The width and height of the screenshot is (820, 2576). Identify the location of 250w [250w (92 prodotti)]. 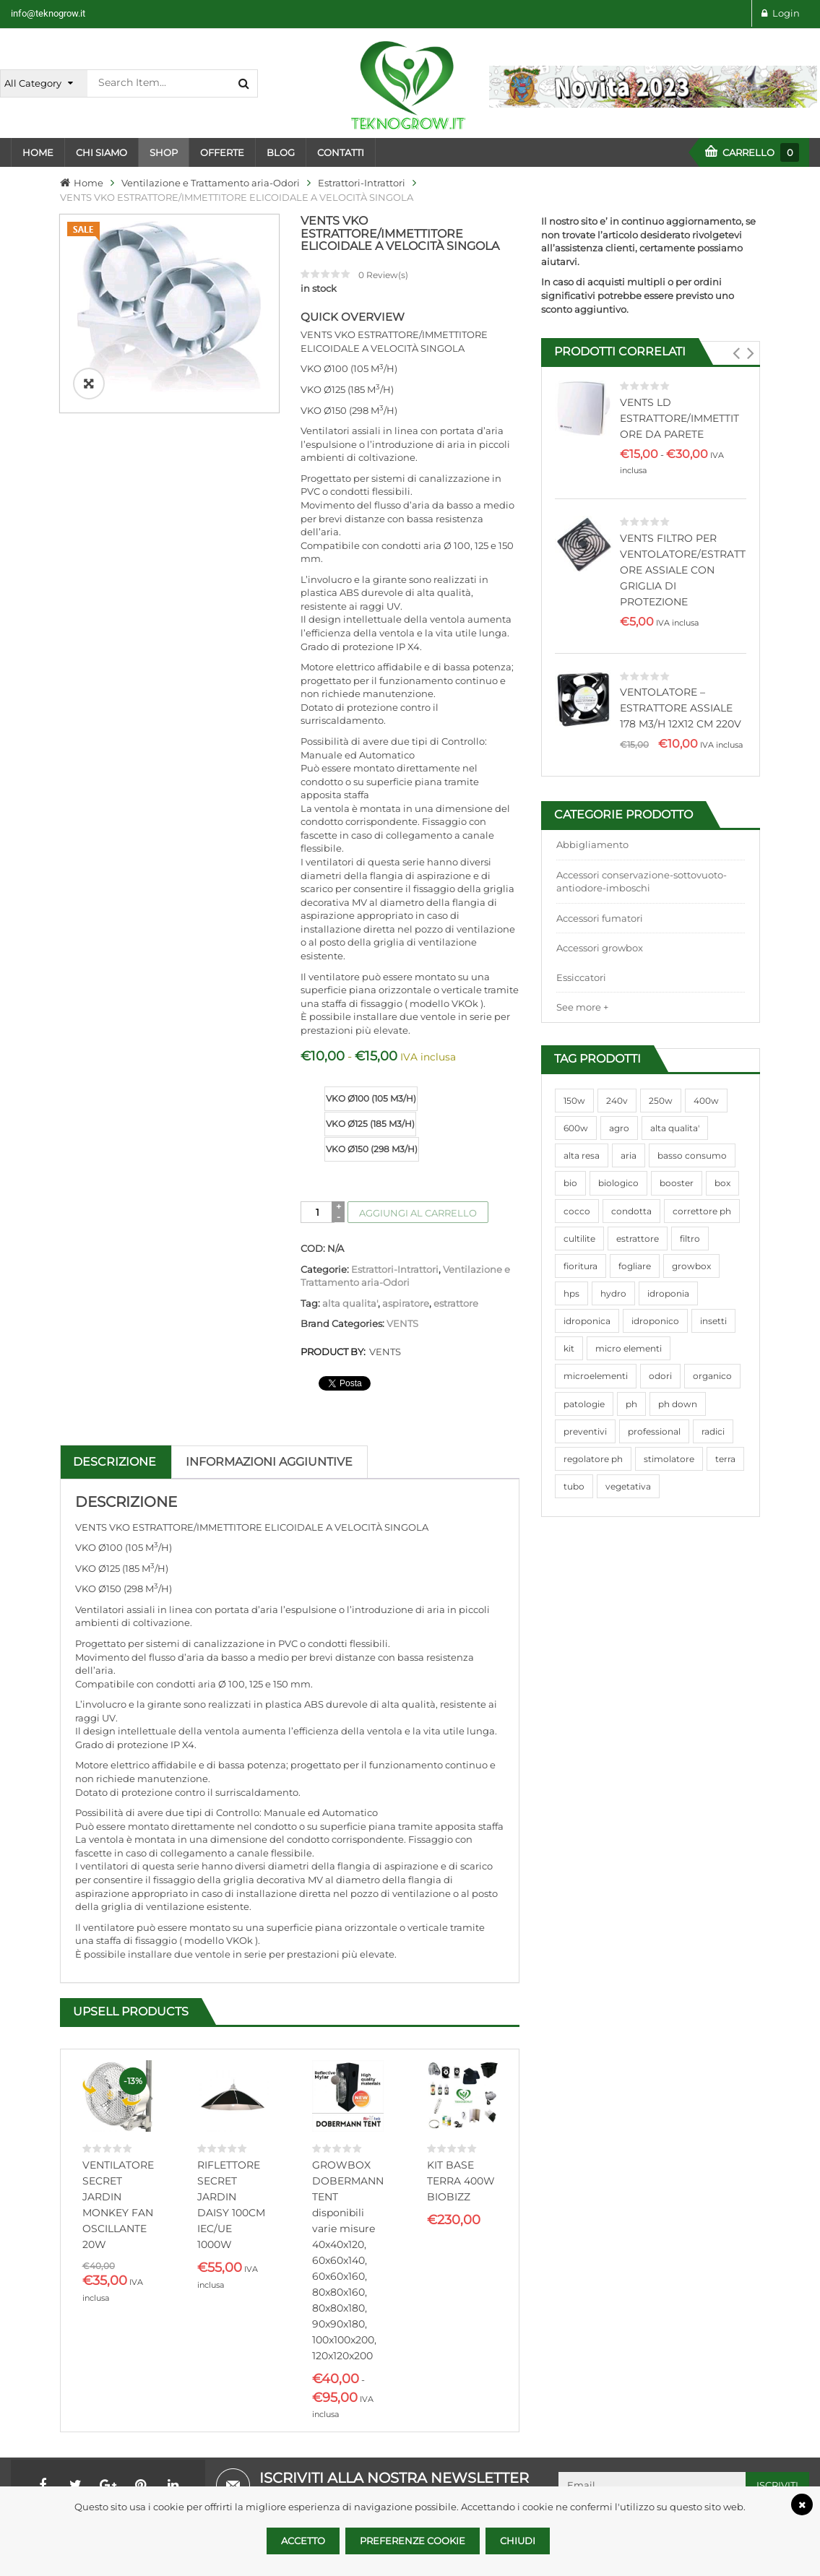
(661, 1100).